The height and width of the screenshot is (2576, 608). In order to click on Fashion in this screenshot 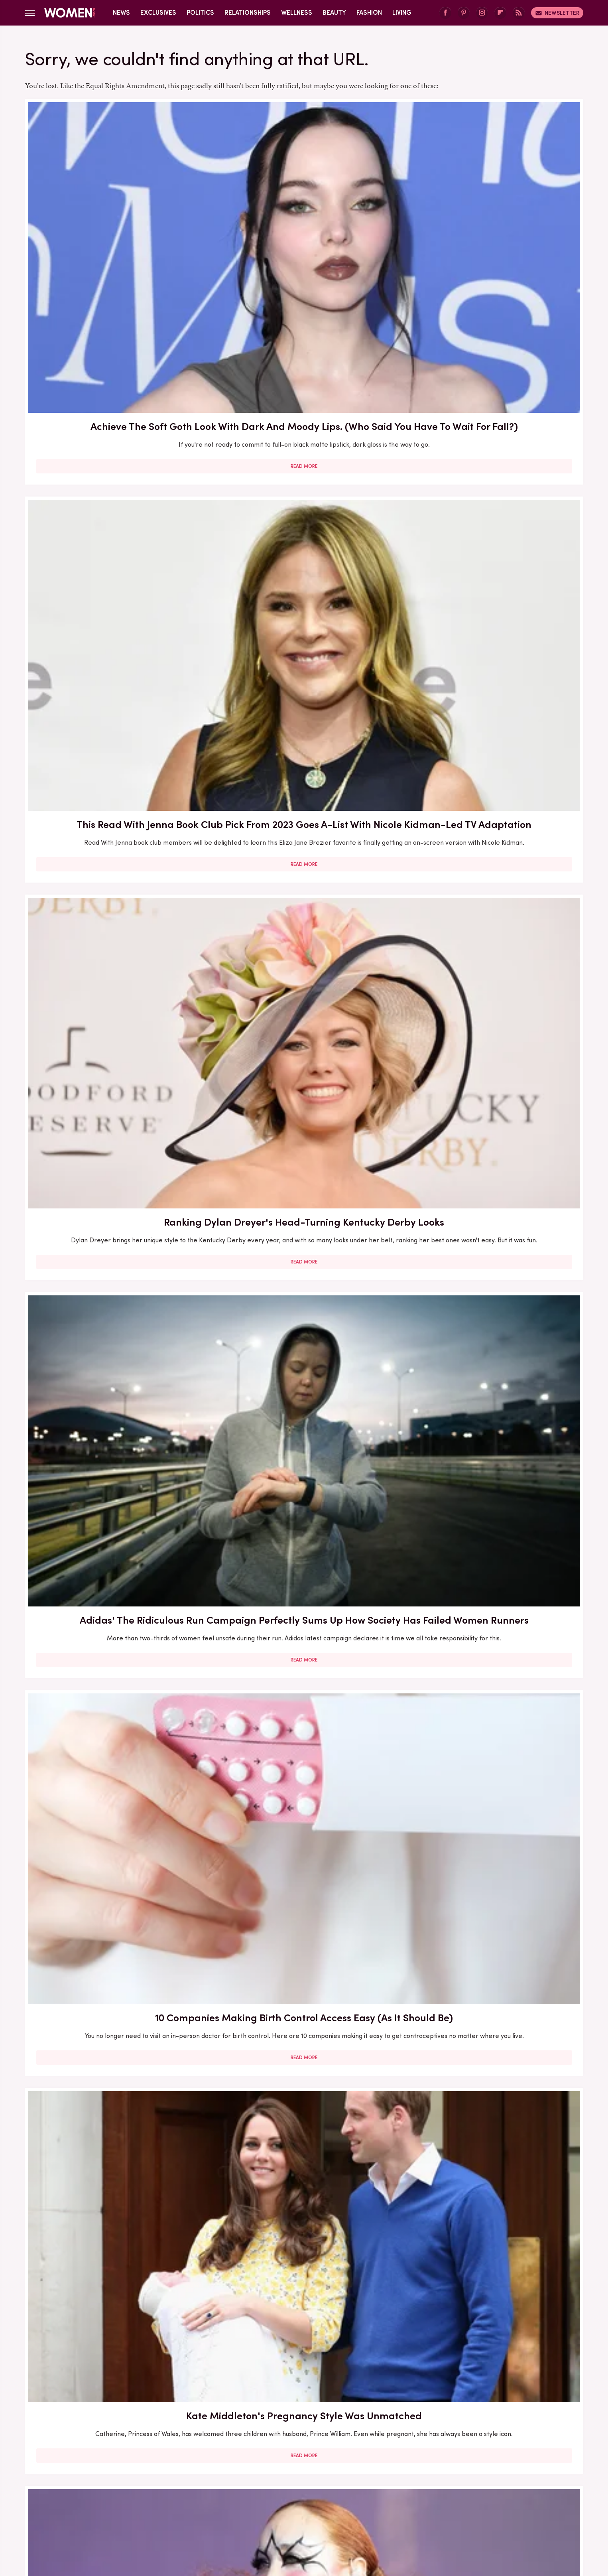, I will do `click(369, 12)`.